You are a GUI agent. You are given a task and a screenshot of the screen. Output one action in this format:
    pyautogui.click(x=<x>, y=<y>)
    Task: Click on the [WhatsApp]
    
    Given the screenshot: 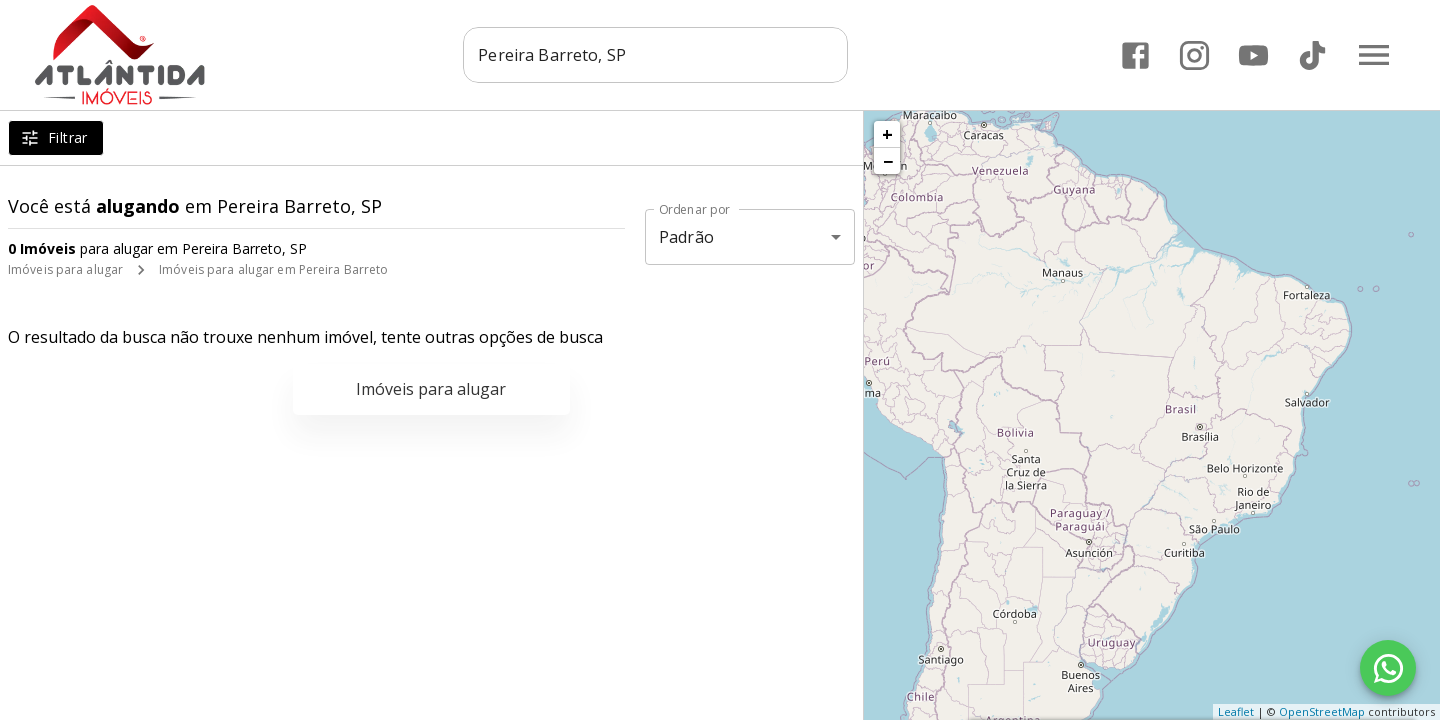 What is the action you would take?
    pyautogui.click(x=1388, y=668)
    